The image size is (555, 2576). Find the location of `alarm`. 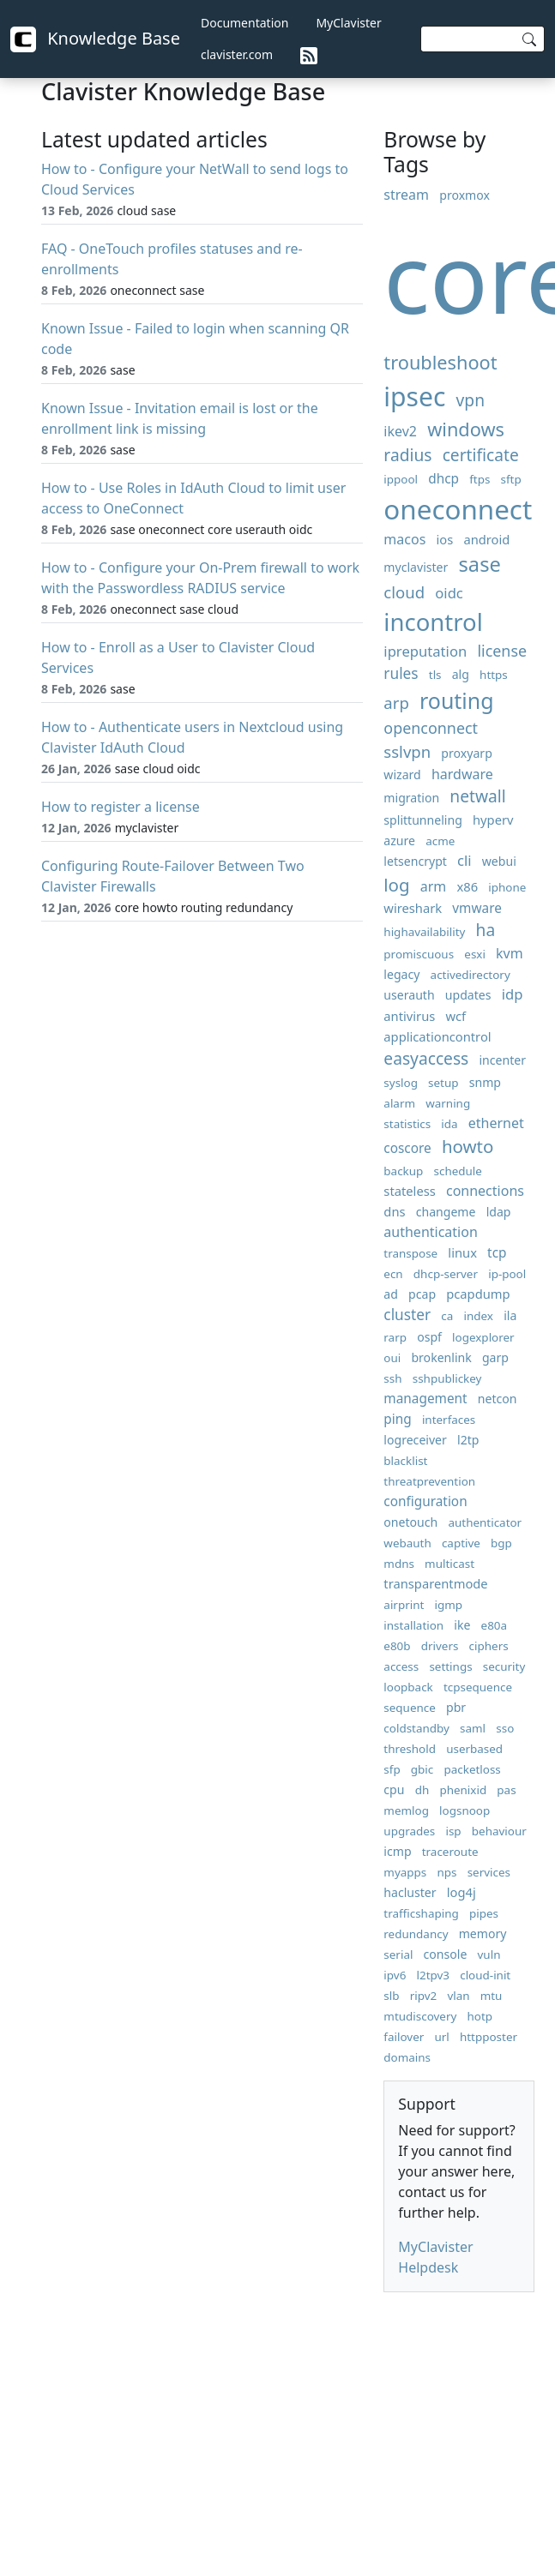

alarm is located at coordinates (399, 1103).